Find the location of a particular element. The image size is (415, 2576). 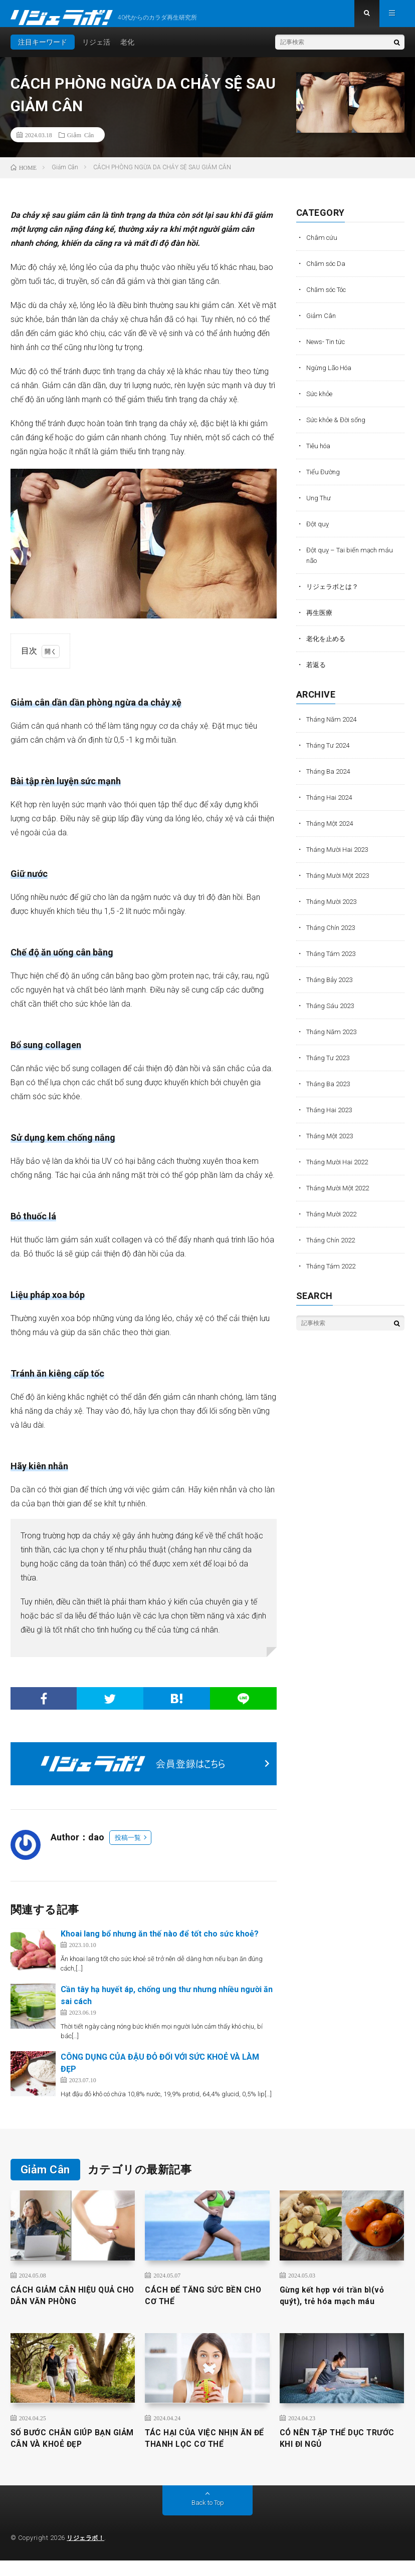

老化 is located at coordinates (127, 50).